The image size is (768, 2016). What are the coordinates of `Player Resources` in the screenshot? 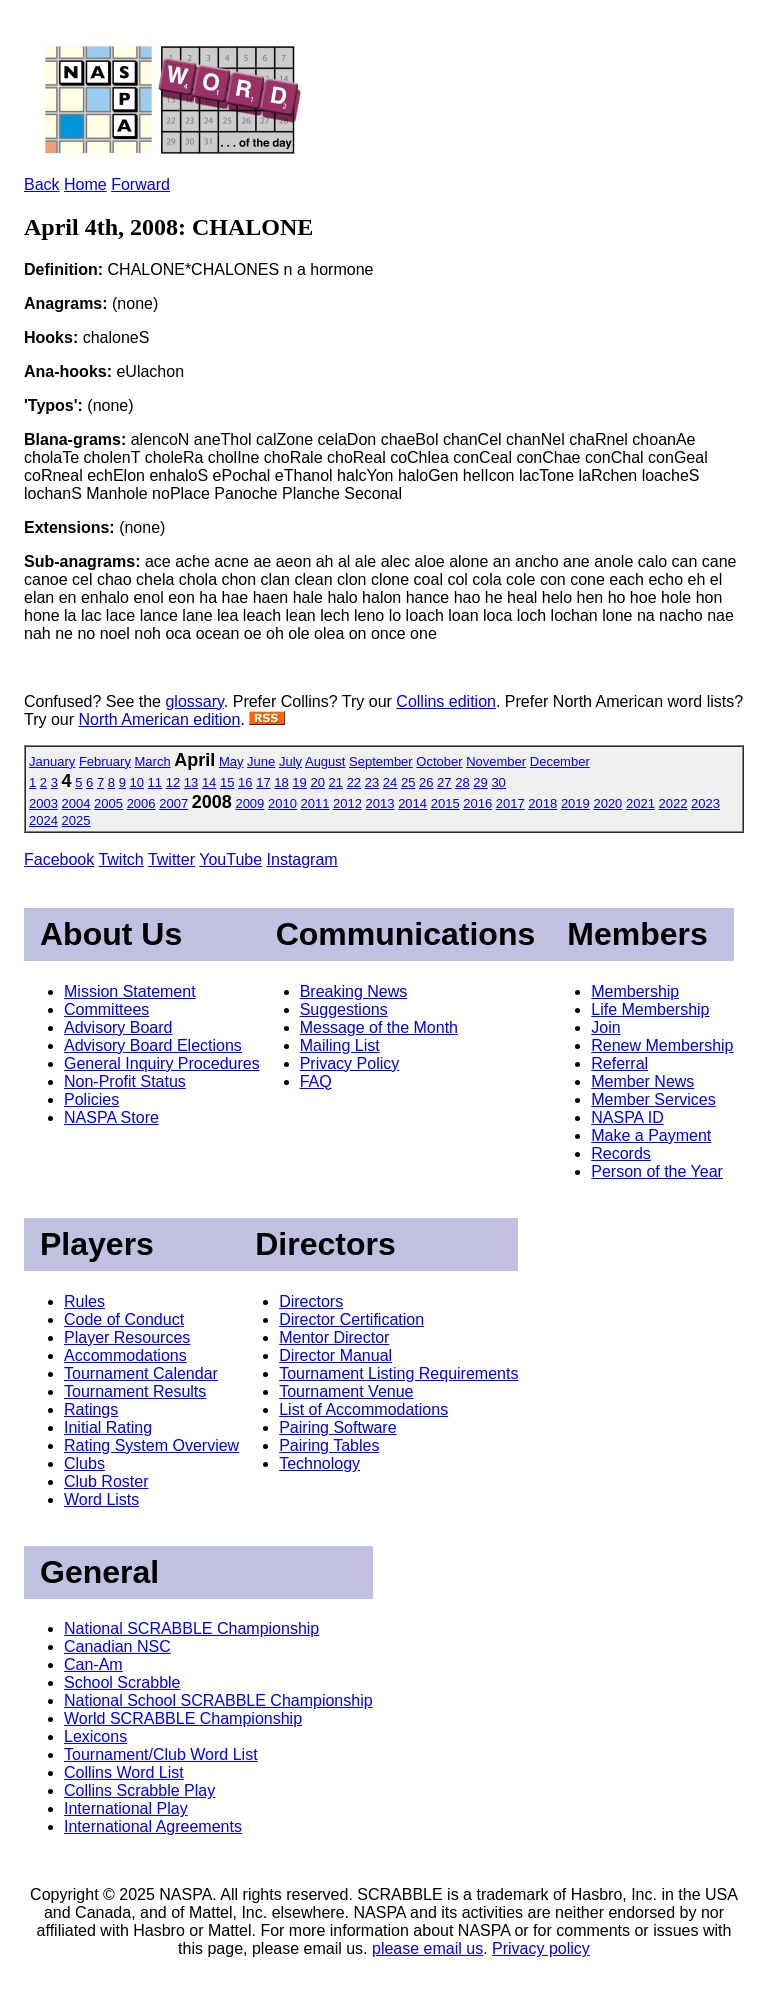 It's located at (127, 1337).